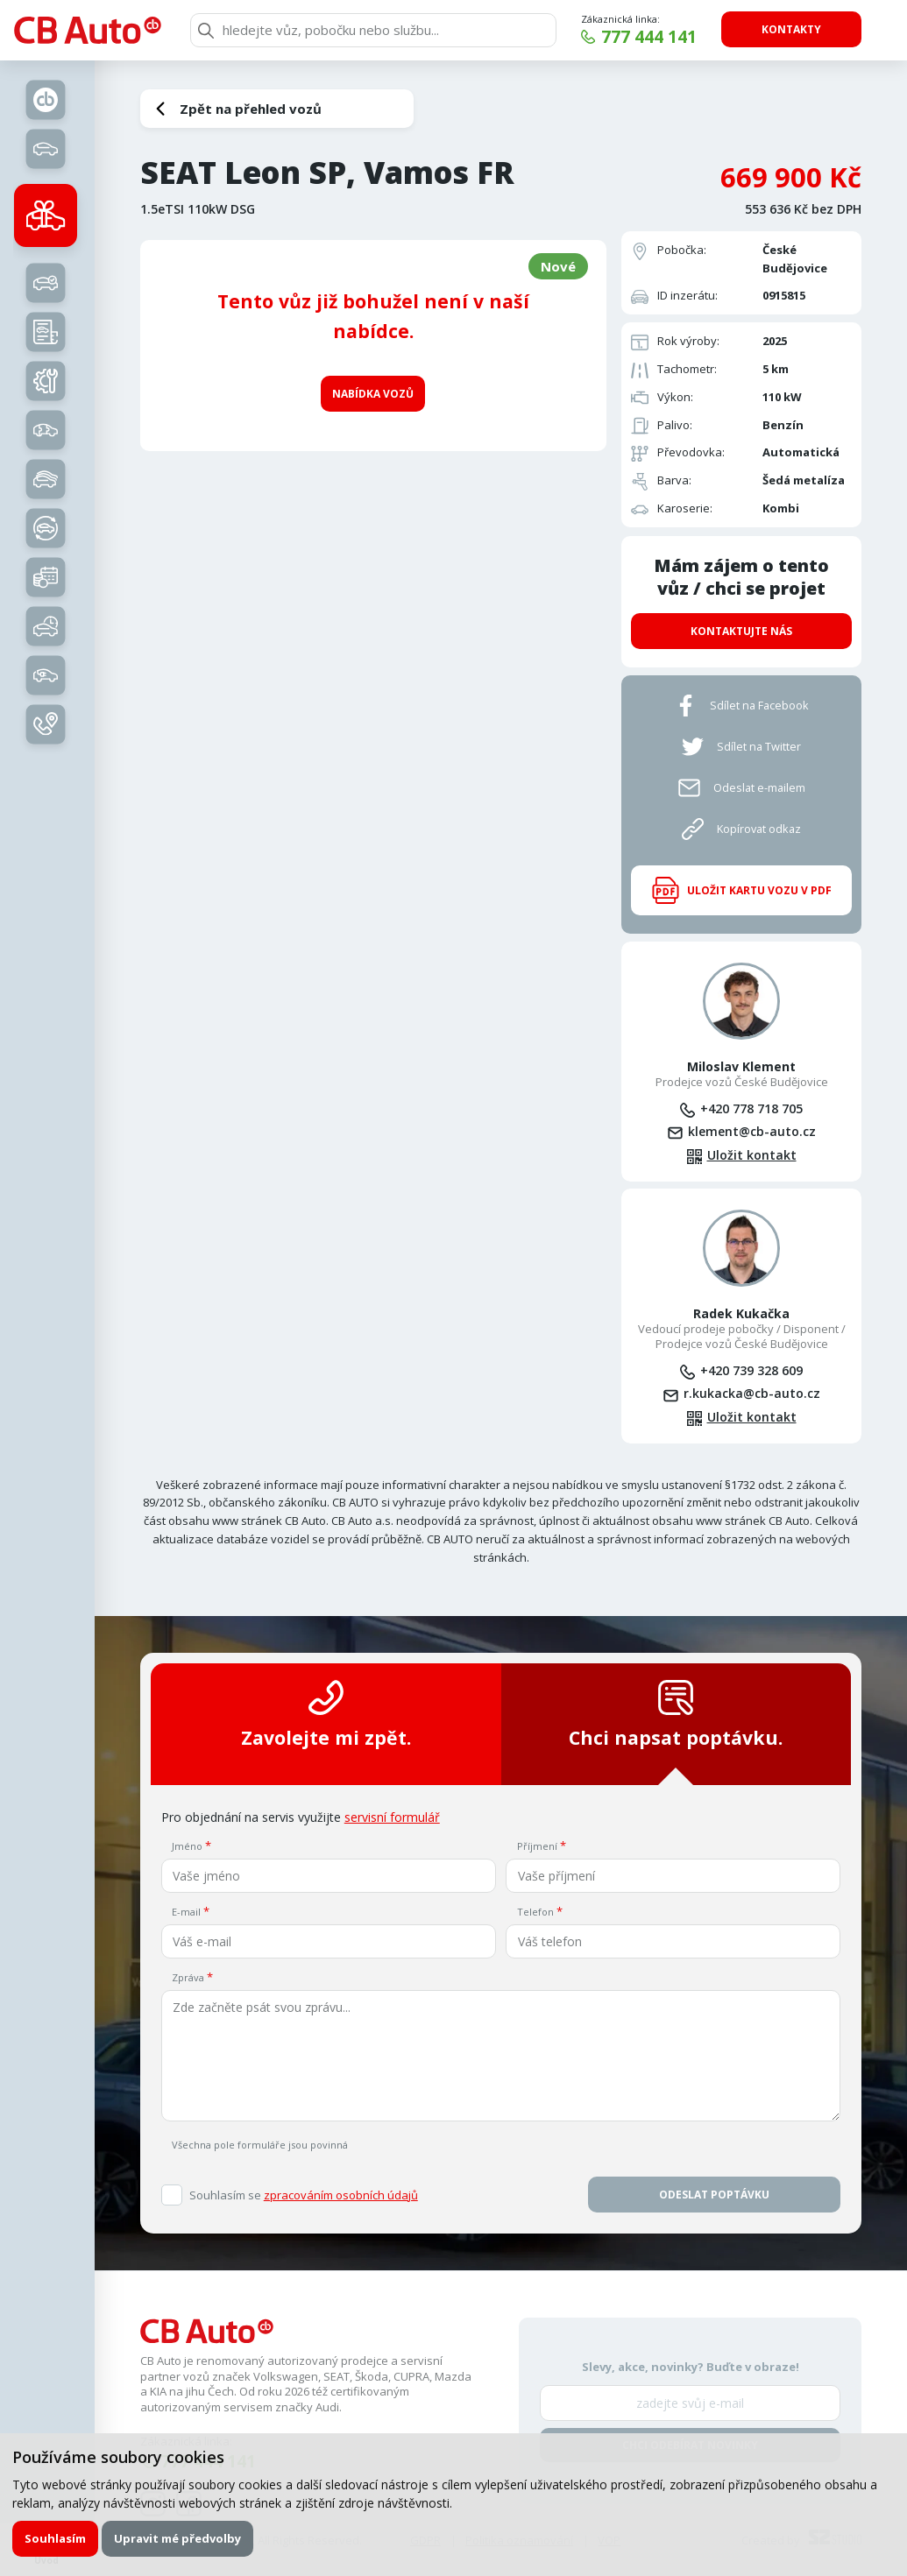 This screenshot has width=907, height=2576. I want to click on Upravit mé předvolby [button], so click(177, 2538).